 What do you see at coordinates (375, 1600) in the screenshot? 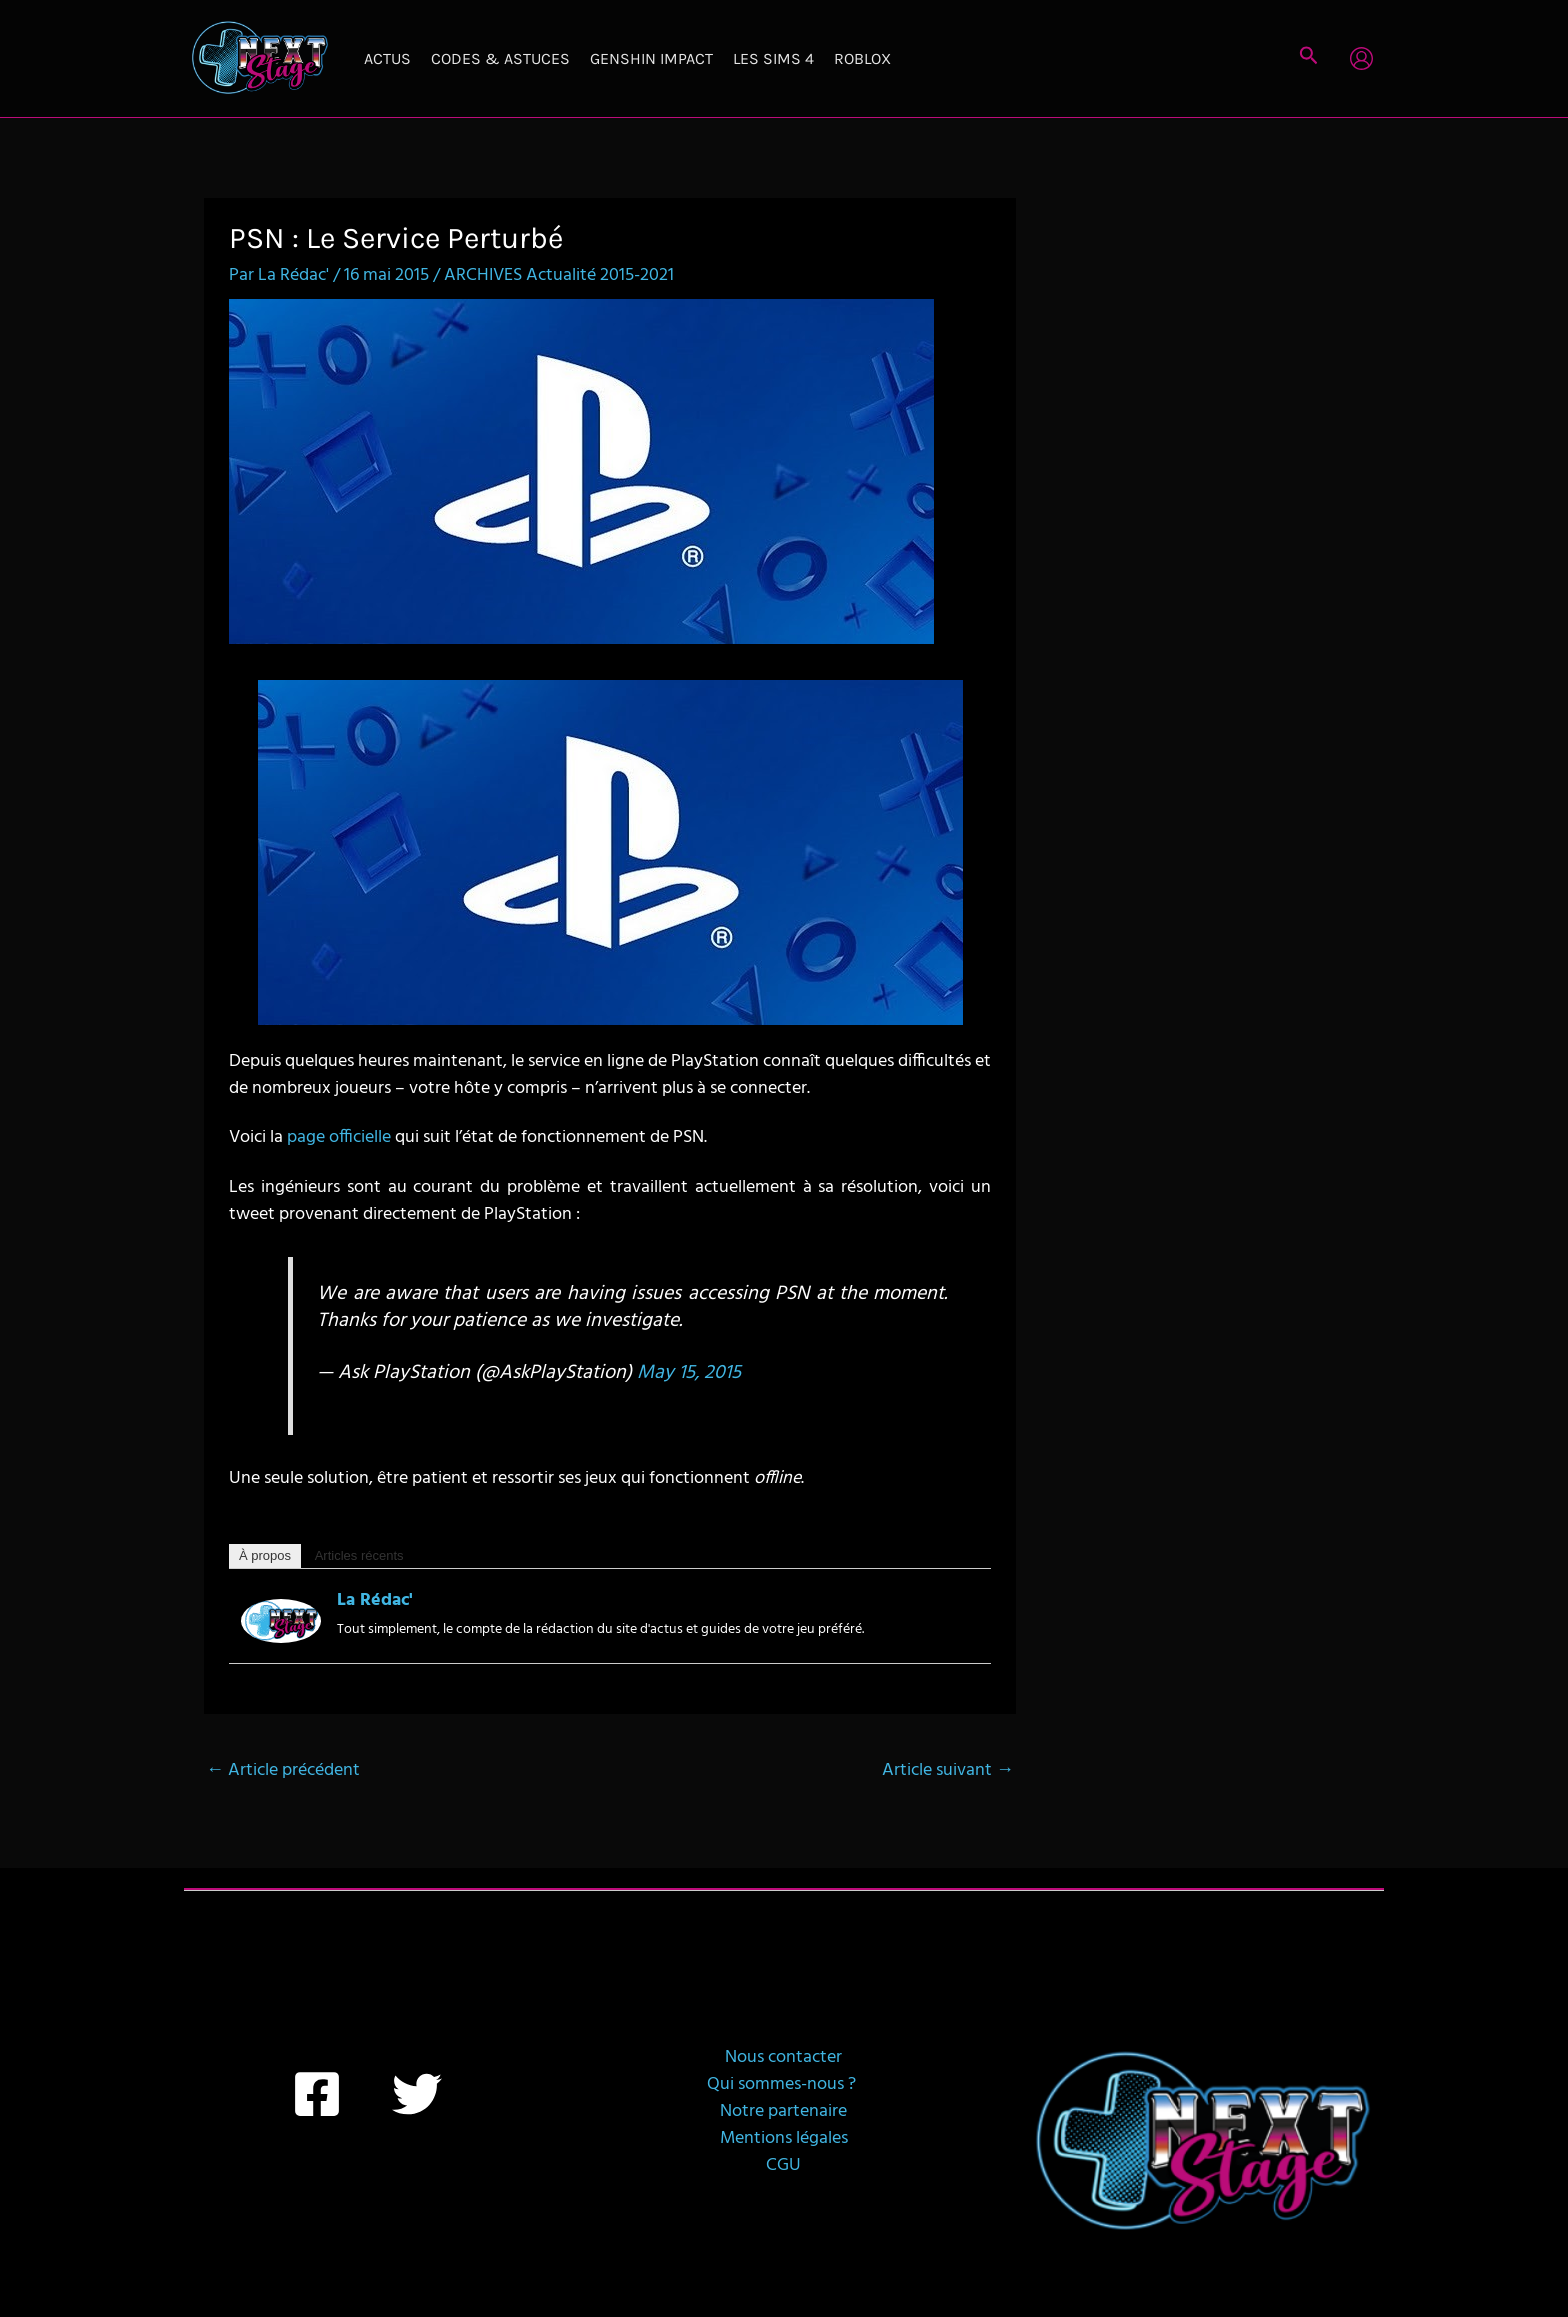
I see `La Rédac'` at bounding box center [375, 1600].